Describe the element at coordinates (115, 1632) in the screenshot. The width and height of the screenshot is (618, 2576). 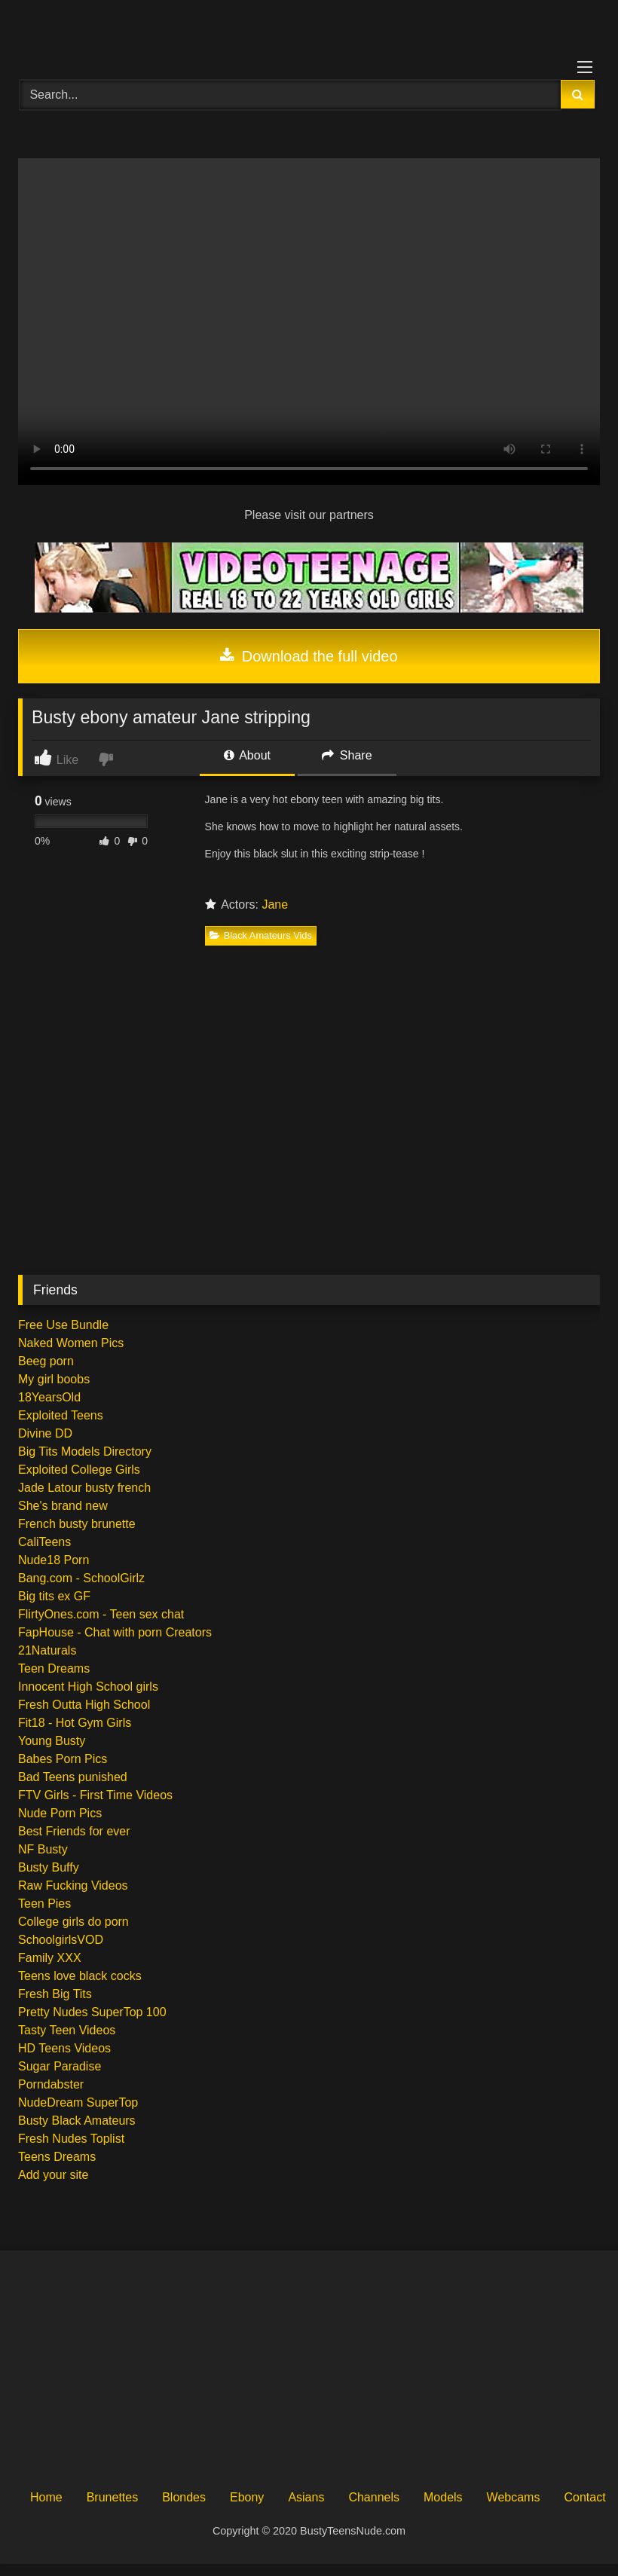
I see `FapHouse - Chat with porn Creators` at that location.